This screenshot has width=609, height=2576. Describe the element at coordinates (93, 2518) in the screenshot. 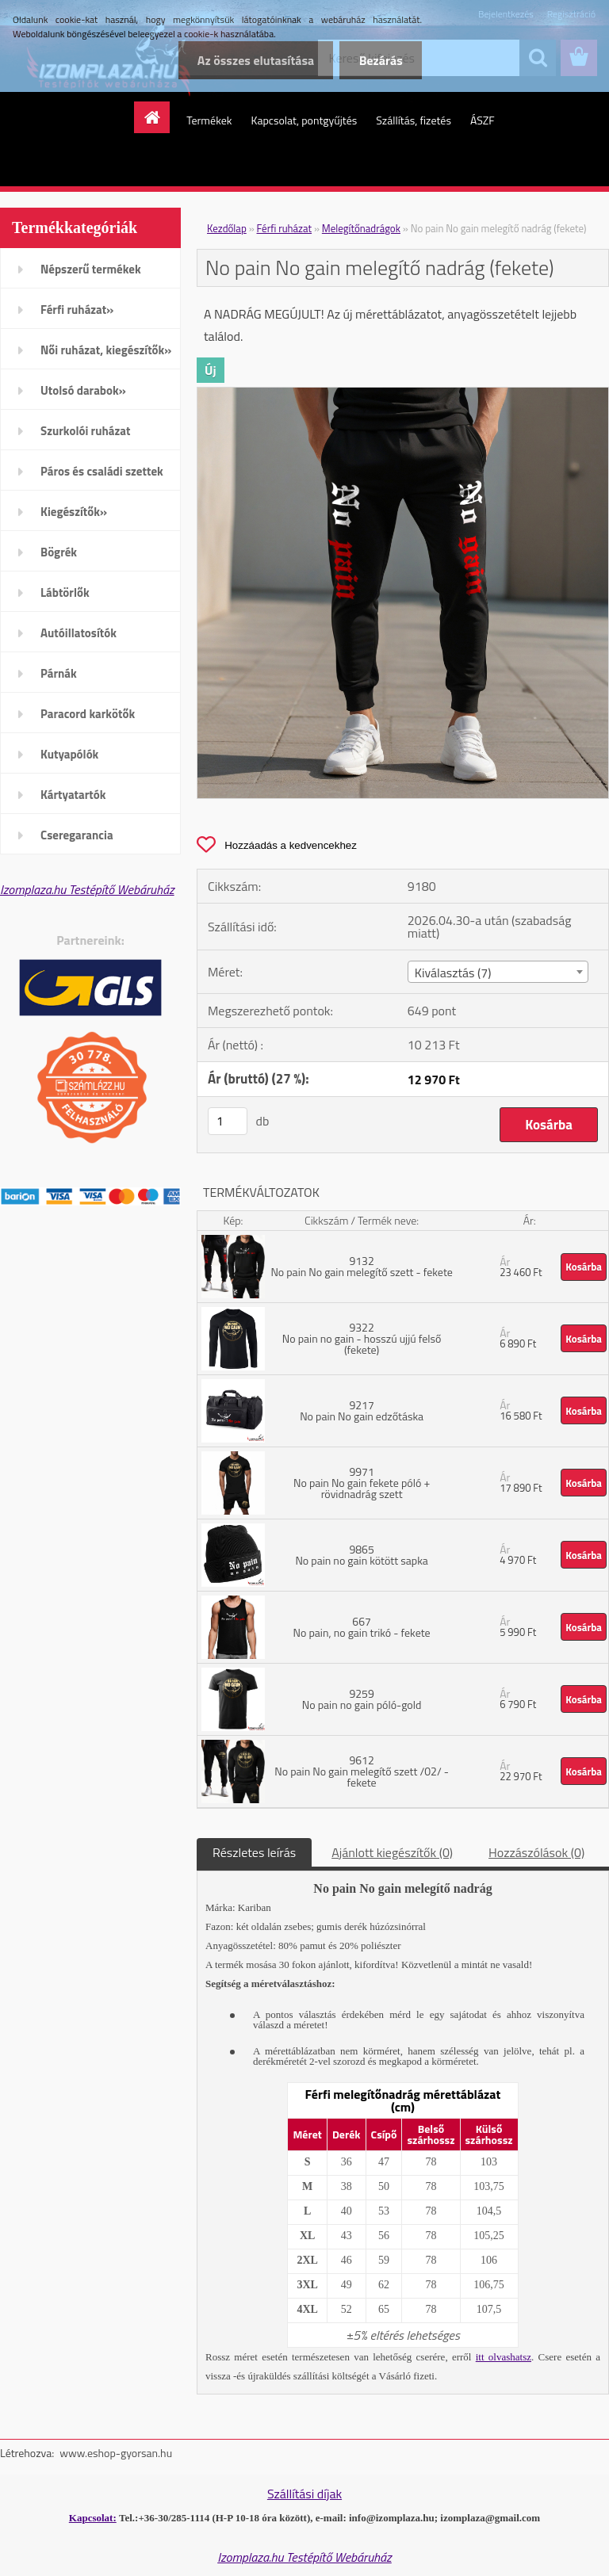

I see `Kapcsolat:` at that location.